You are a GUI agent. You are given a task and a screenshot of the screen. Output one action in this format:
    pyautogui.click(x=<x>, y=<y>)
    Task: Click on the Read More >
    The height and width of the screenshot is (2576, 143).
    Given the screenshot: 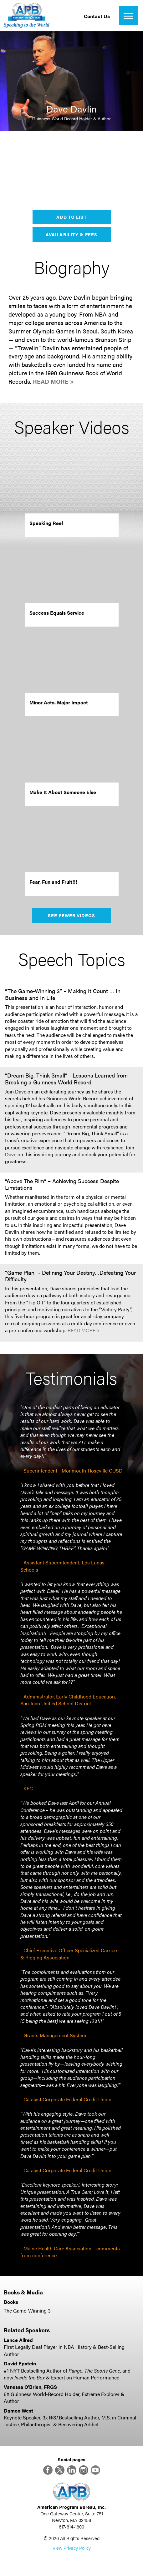 What is the action you would take?
    pyautogui.click(x=53, y=381)
    